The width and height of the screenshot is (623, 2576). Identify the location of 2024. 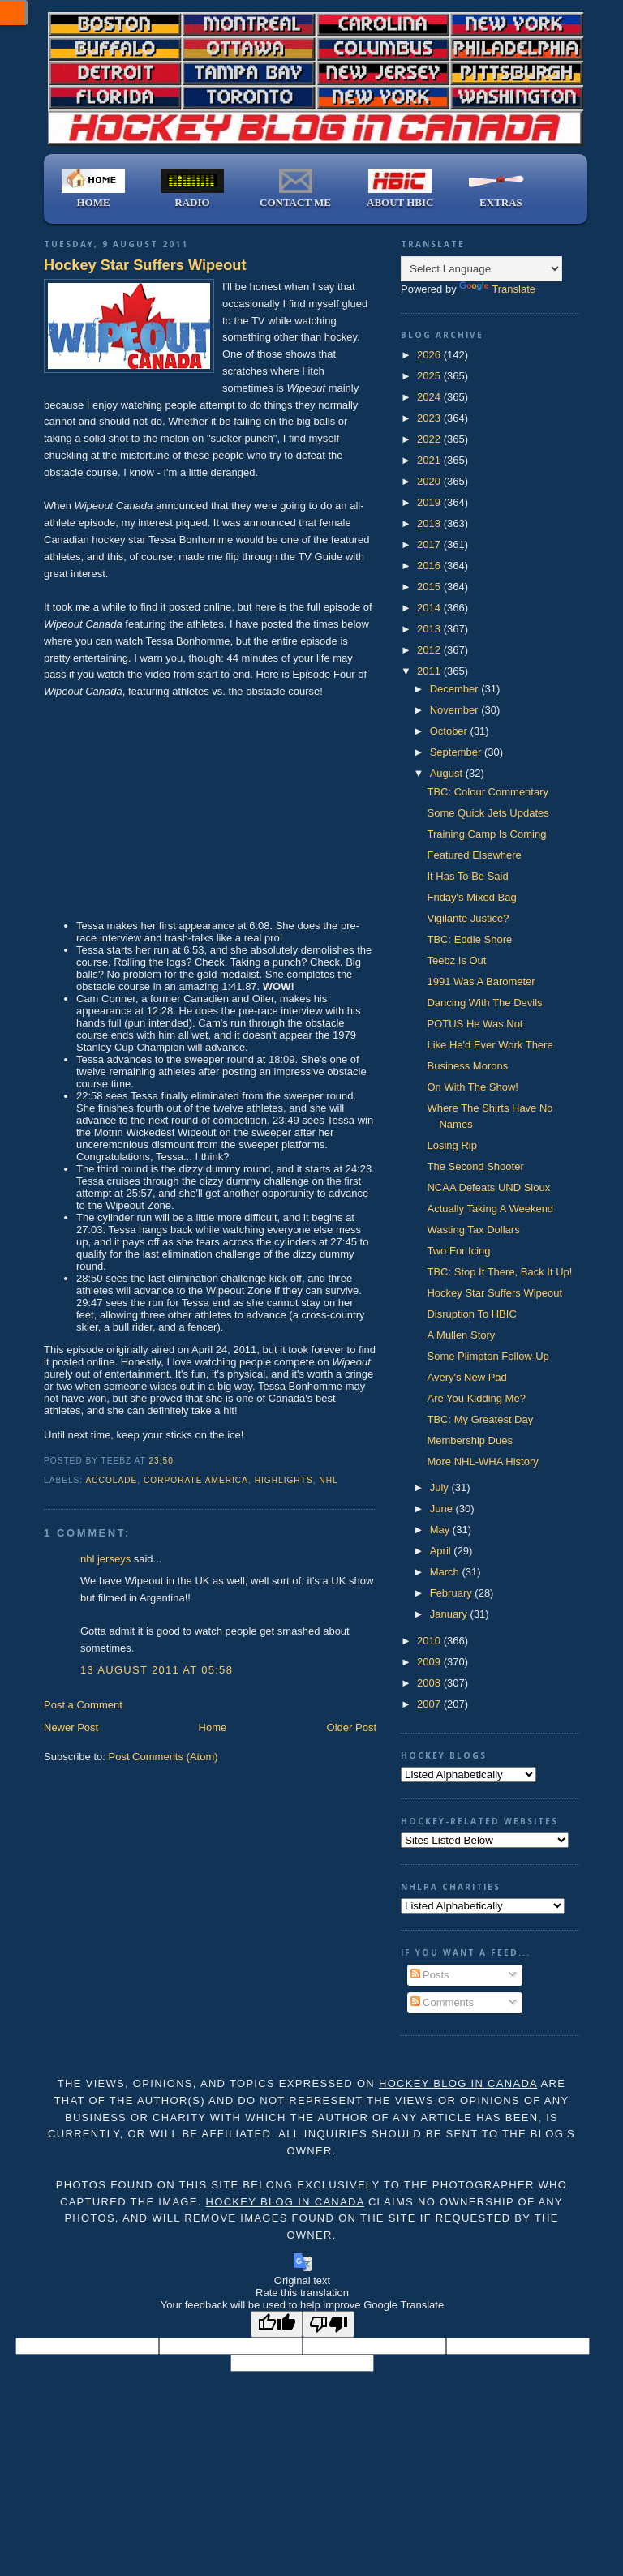
(430, 397).